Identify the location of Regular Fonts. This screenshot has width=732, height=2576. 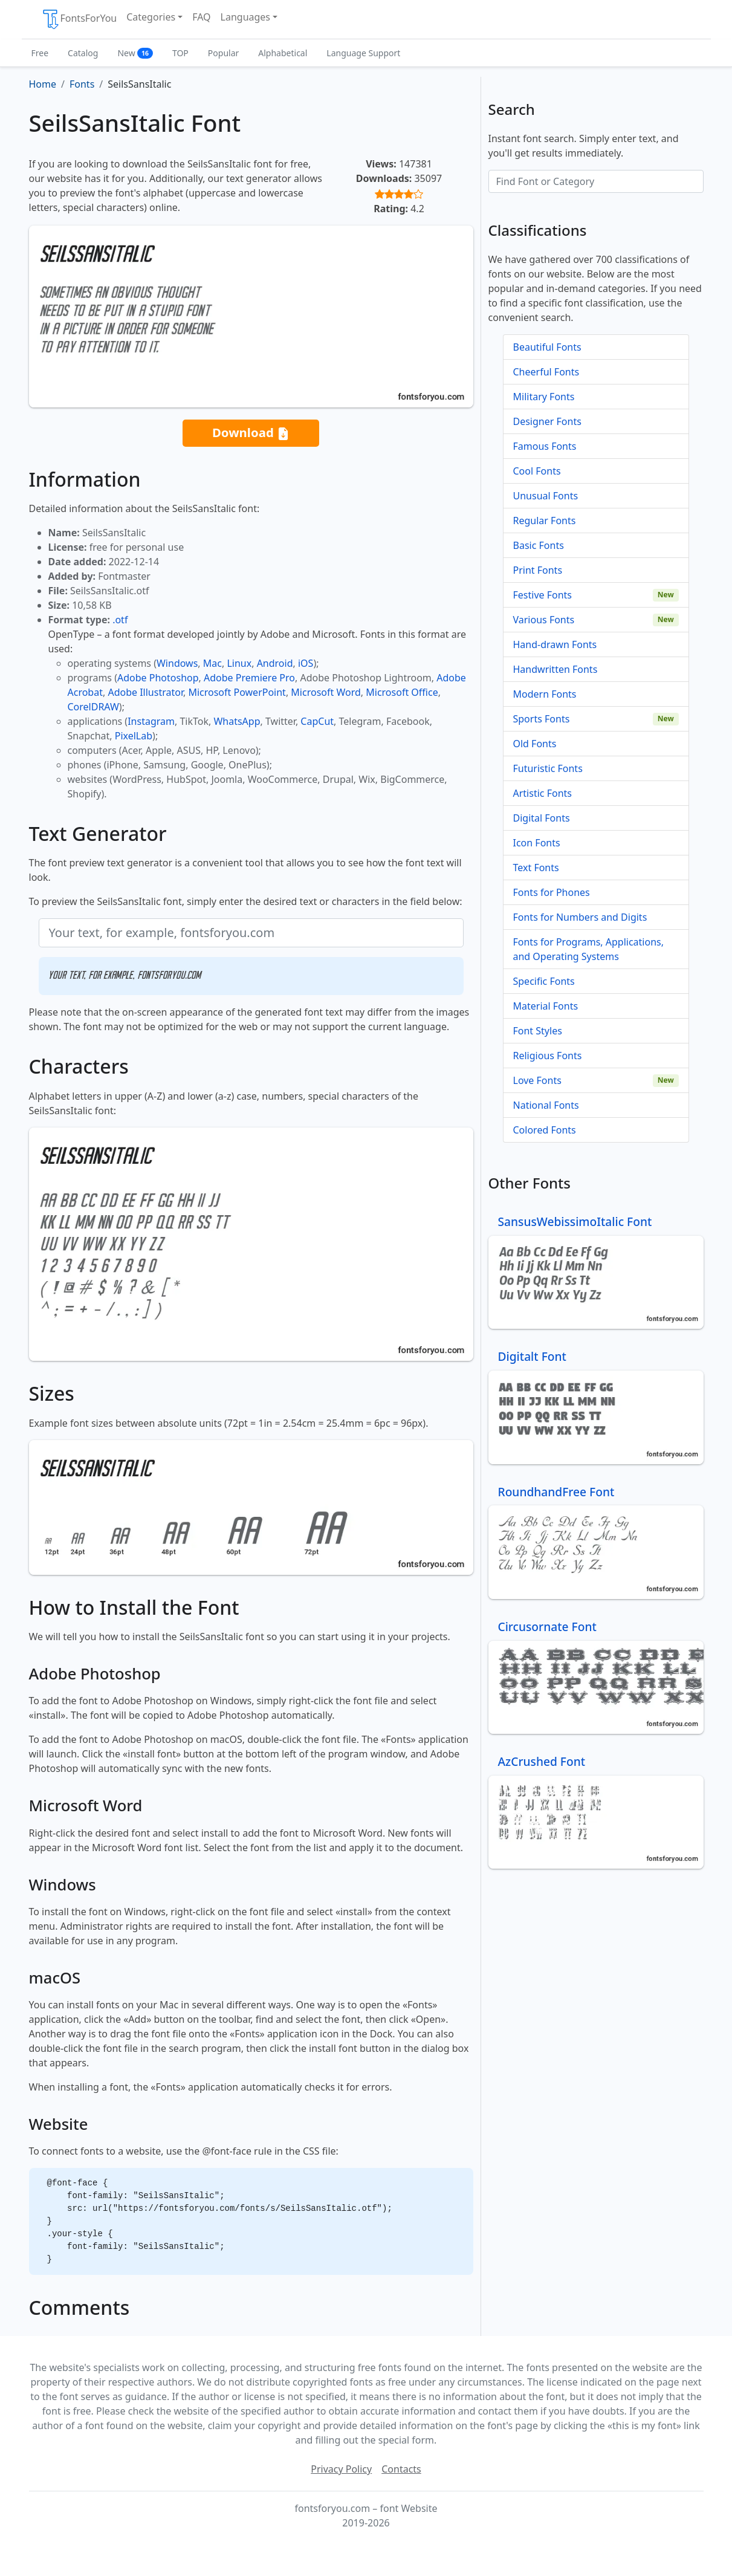
(544, 520).